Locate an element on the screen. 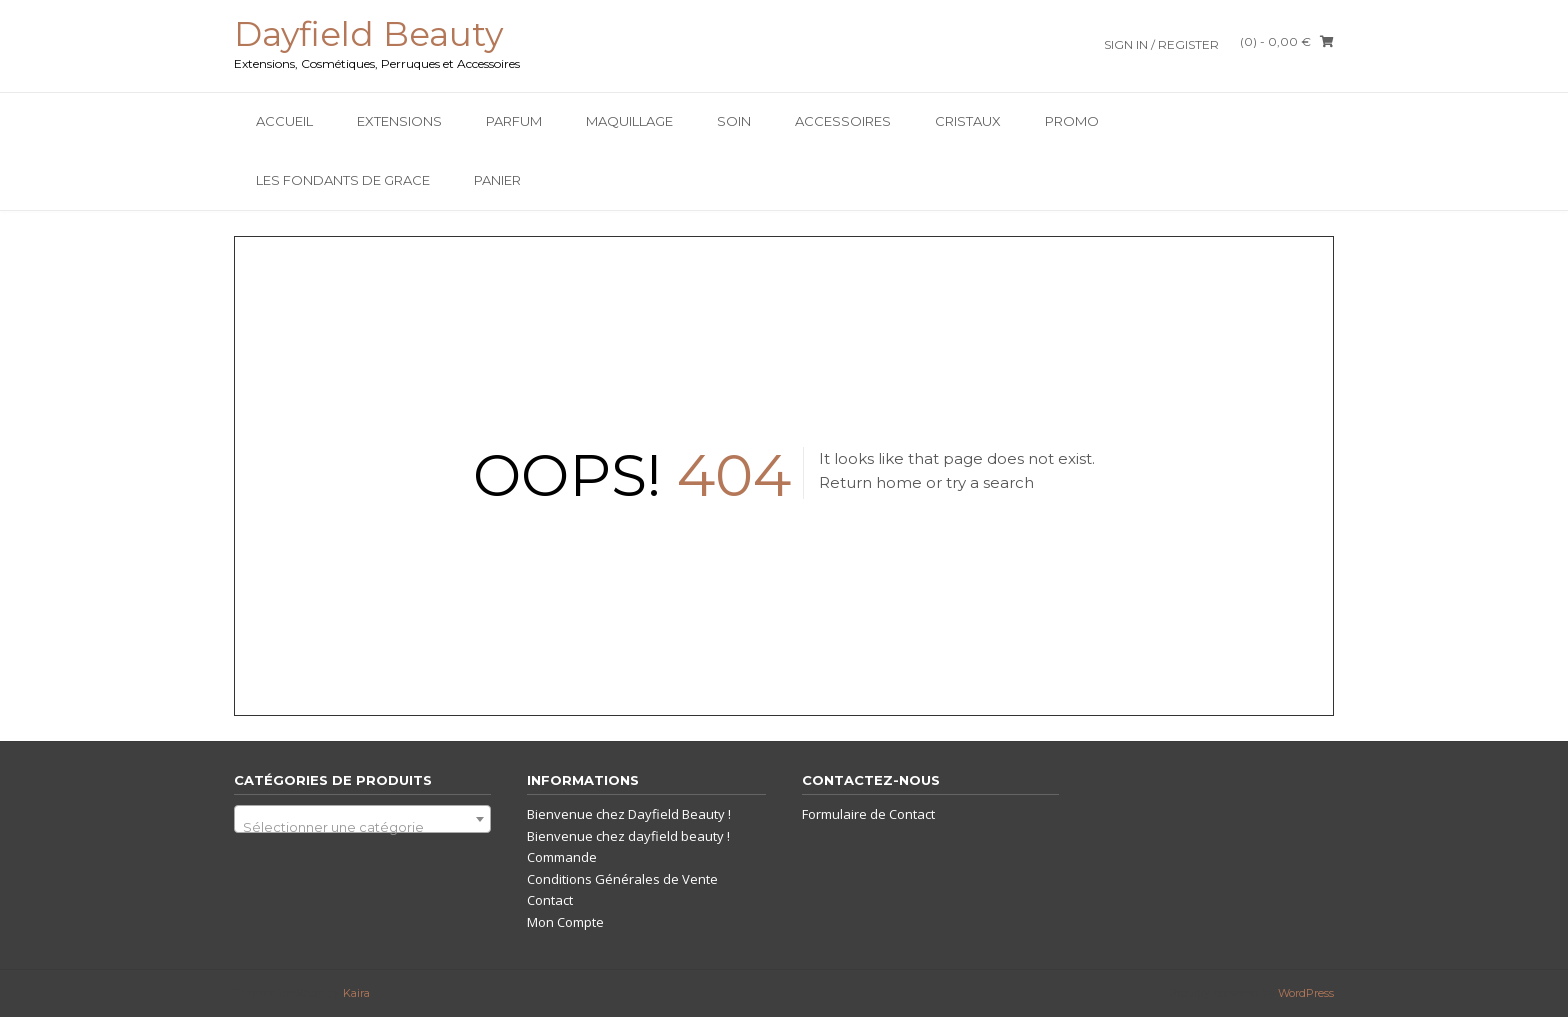 Image resolution: width=1568 pixels, height=1017 pixels. PROMO is located at coordinates (1072, 121).